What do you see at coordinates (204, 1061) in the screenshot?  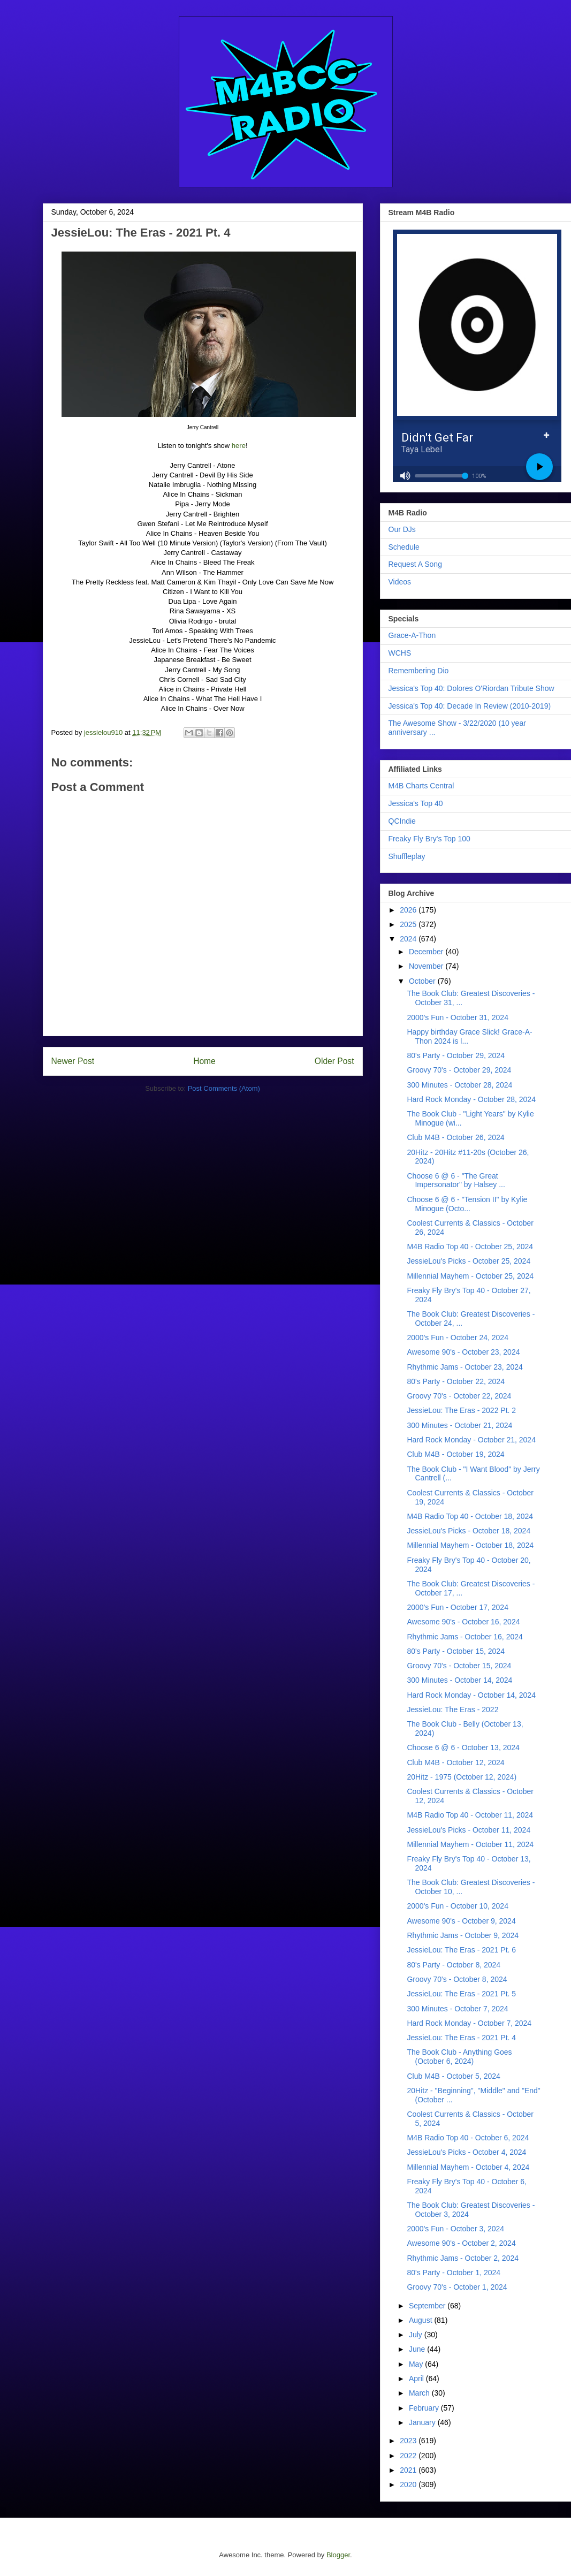 I see `Home` at bounding box center [204, 1061].